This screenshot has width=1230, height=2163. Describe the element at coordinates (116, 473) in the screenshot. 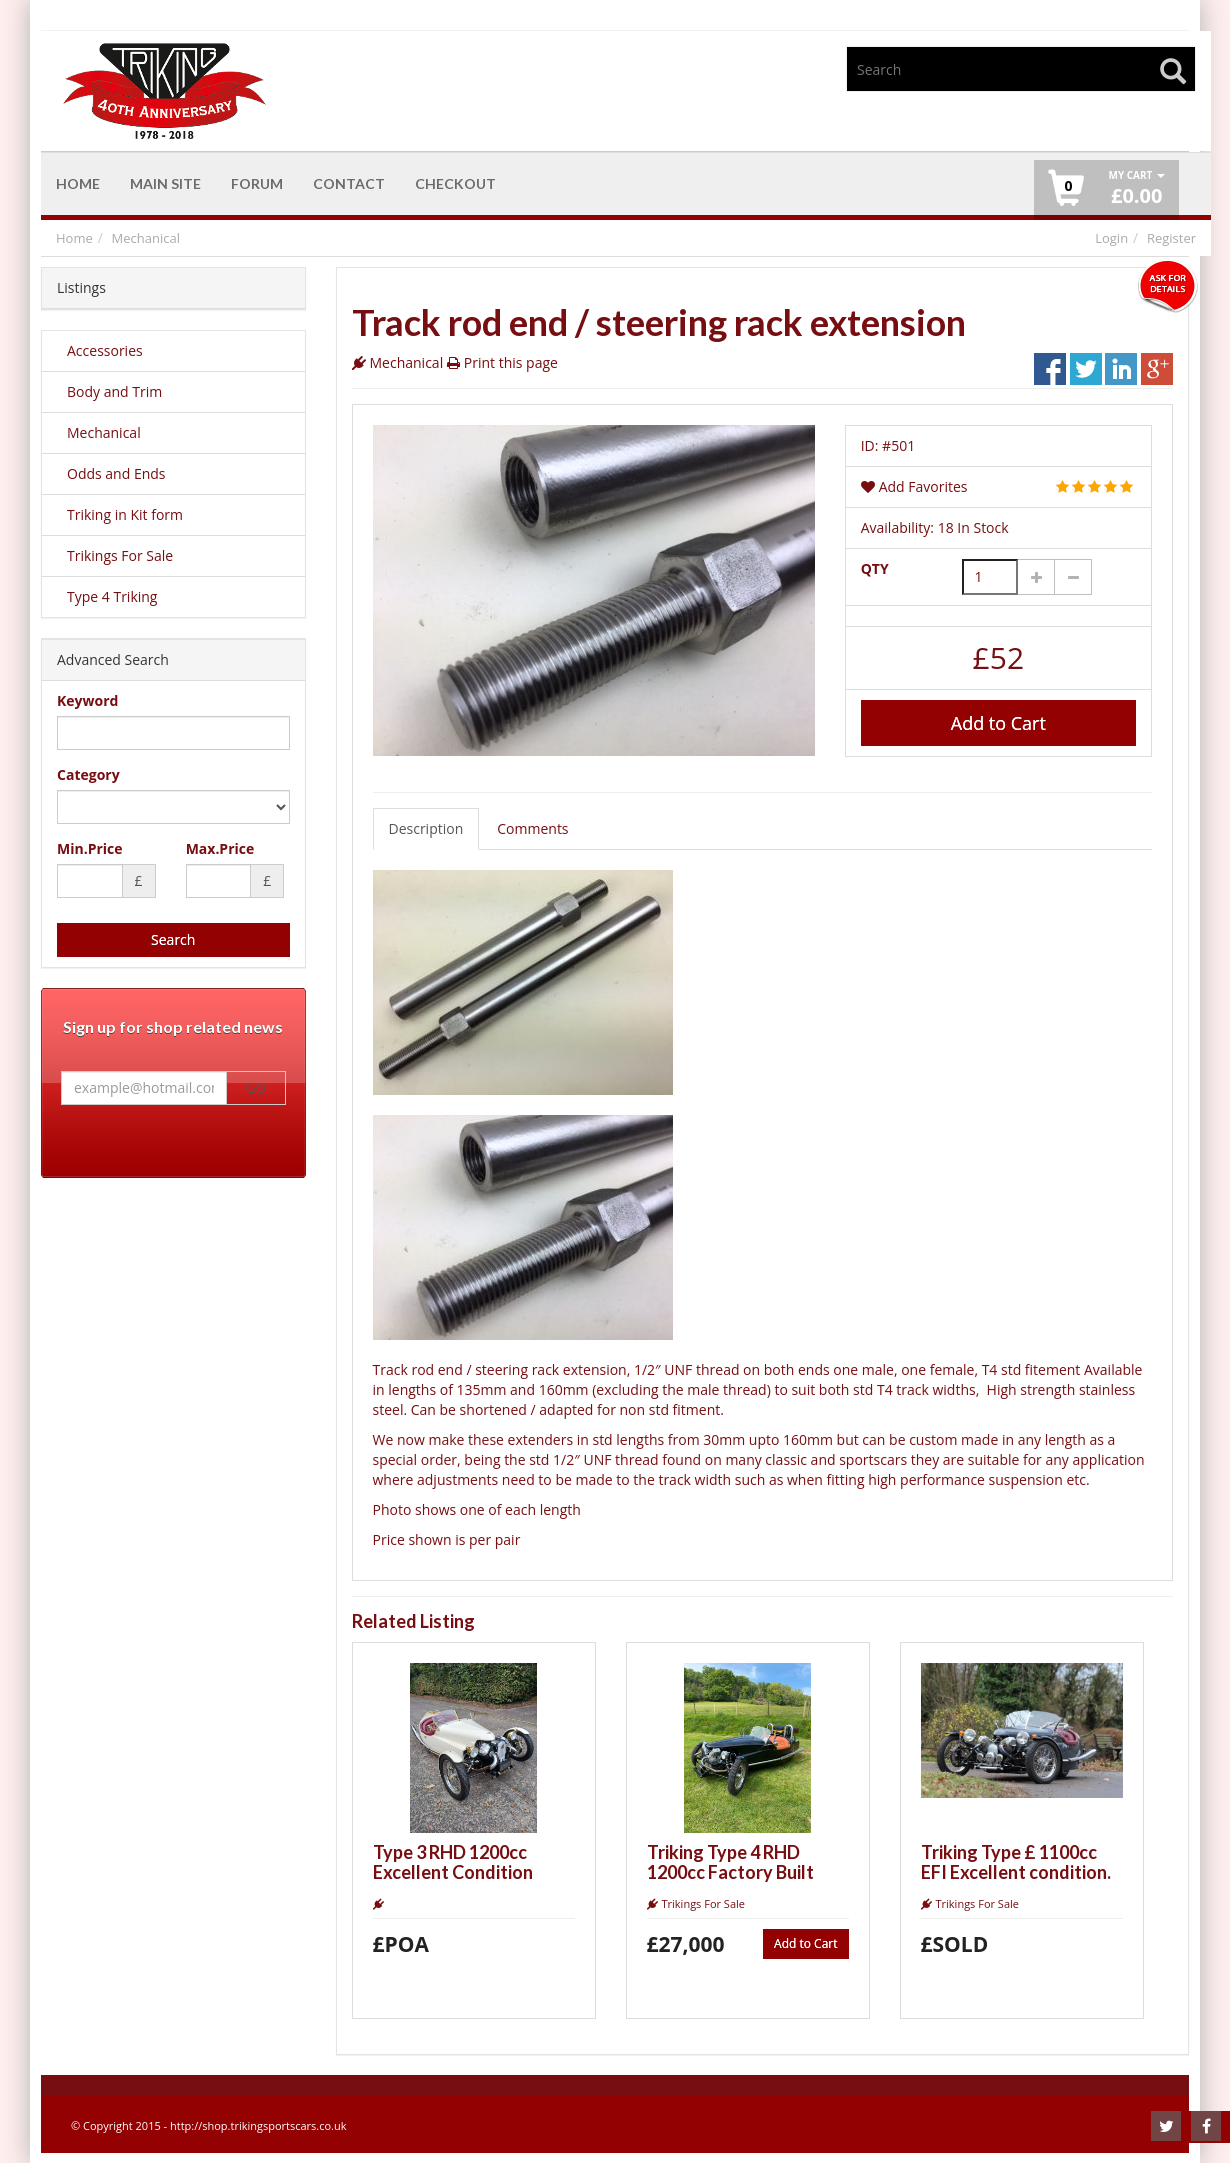

I see `Odds and Ends` at that location.